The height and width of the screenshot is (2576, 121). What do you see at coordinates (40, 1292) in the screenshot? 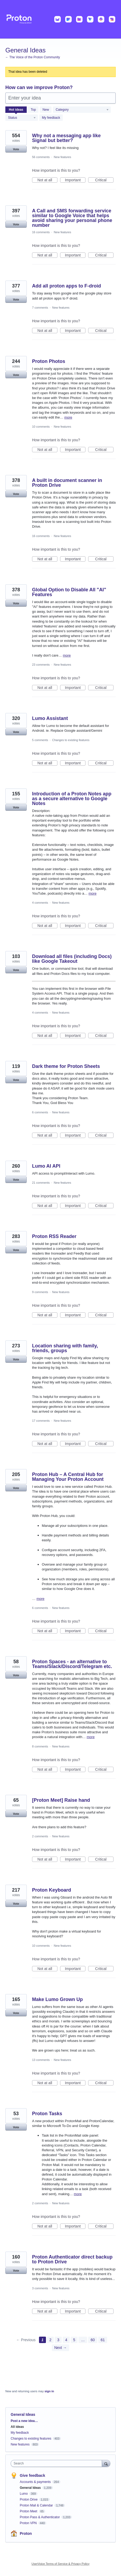
I see `9 comments` at bounding box center [40, 1292].